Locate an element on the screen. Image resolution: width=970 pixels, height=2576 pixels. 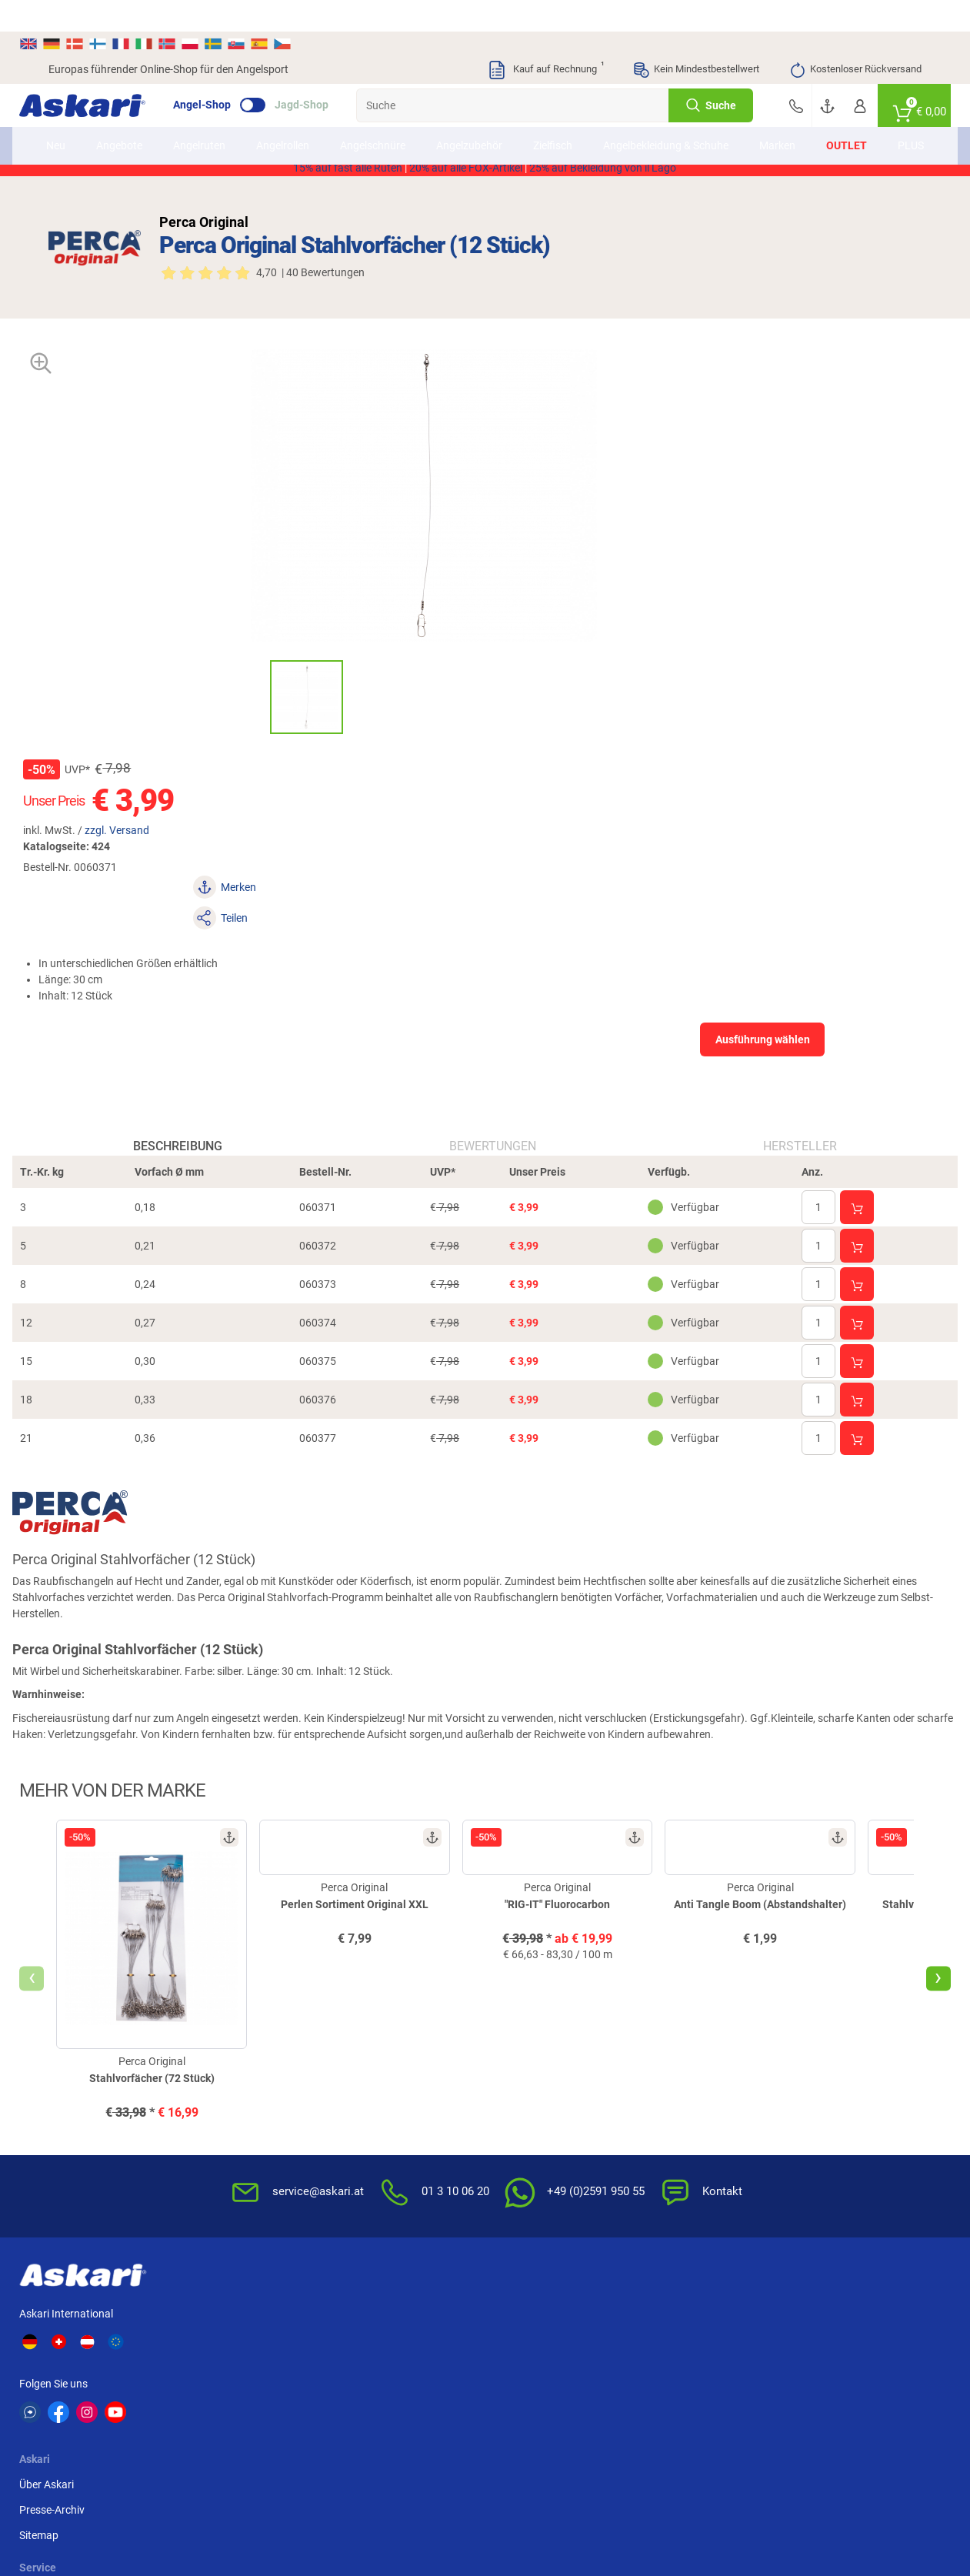
Überweisung is located at coordinates (822, 2096).